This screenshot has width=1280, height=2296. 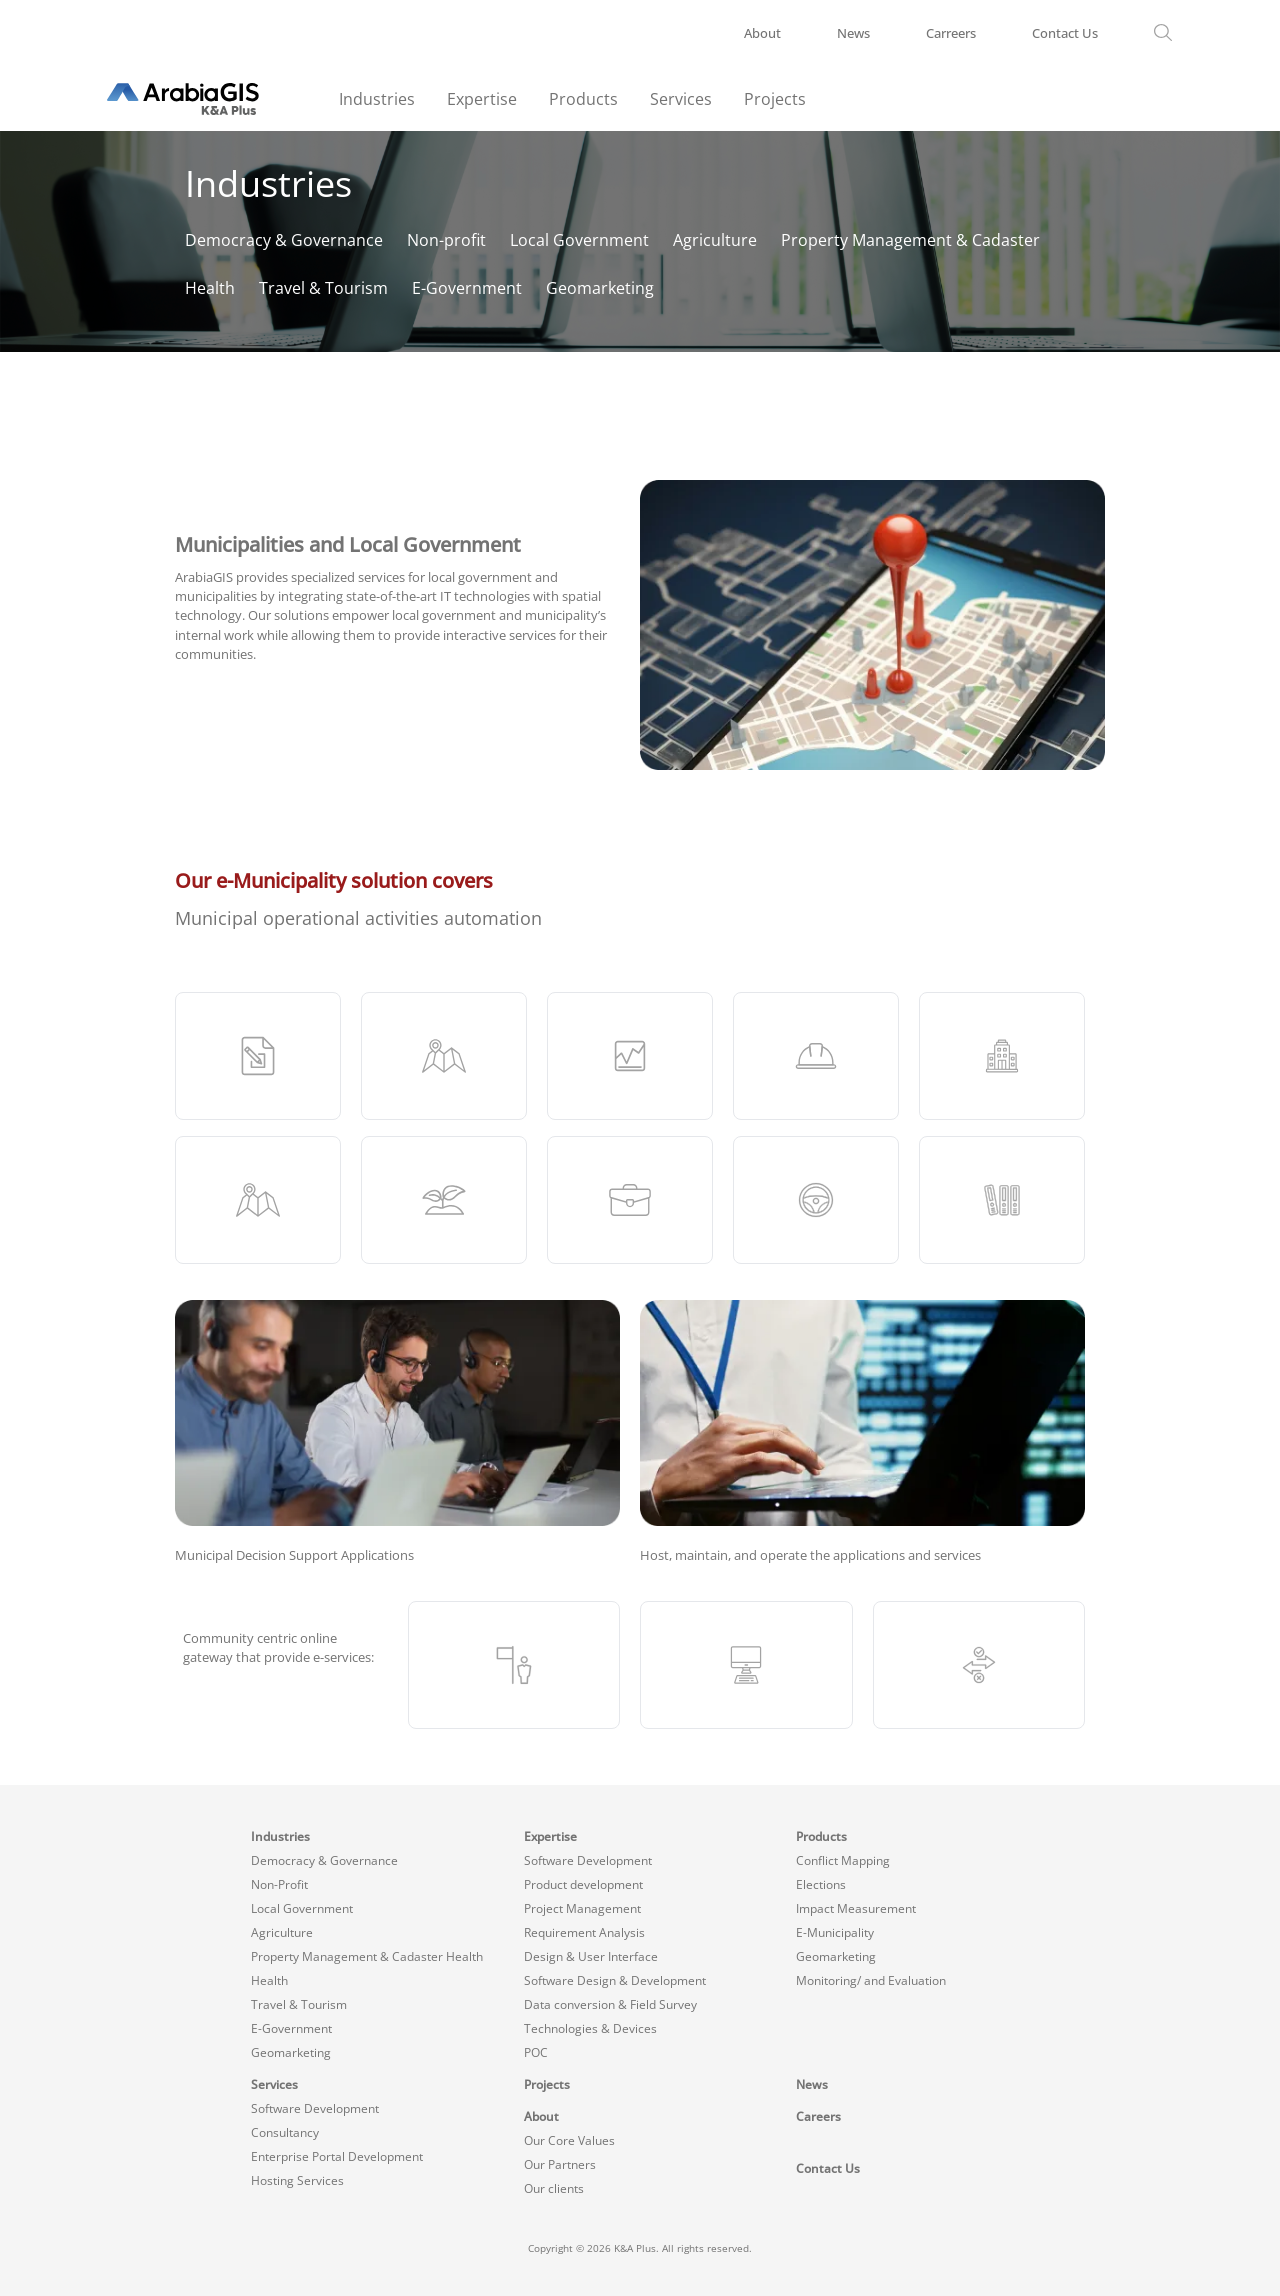 I want to click on Consultancy, so click(x=285, y=2132).